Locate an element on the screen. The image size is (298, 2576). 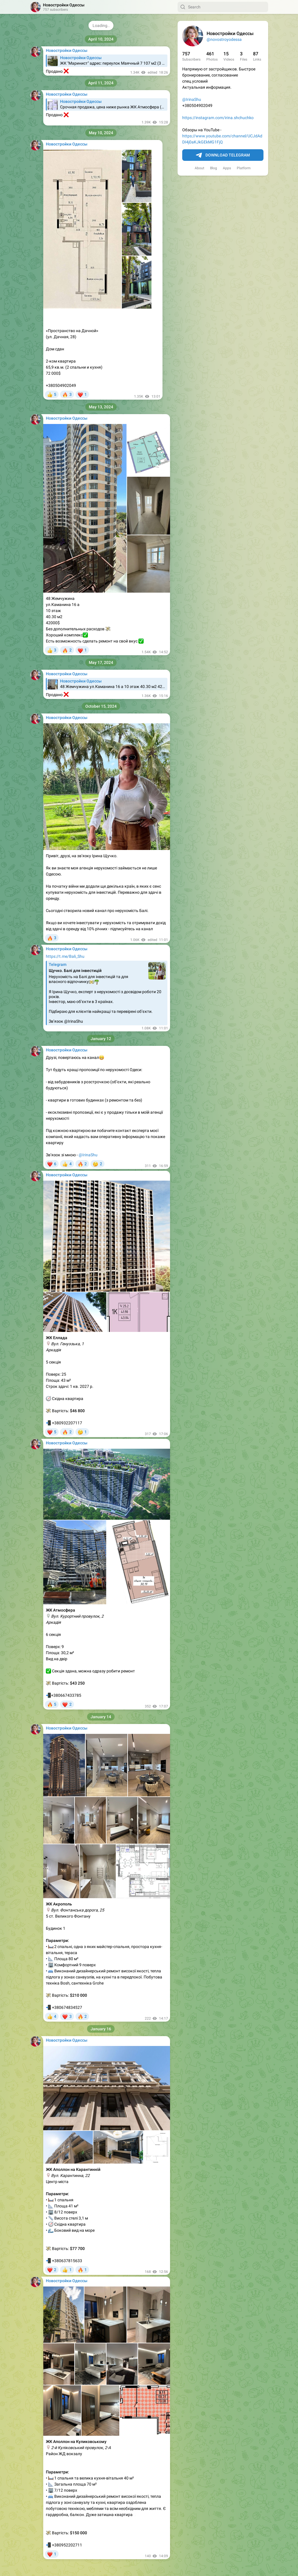
About is located at coordinates (199, 168).